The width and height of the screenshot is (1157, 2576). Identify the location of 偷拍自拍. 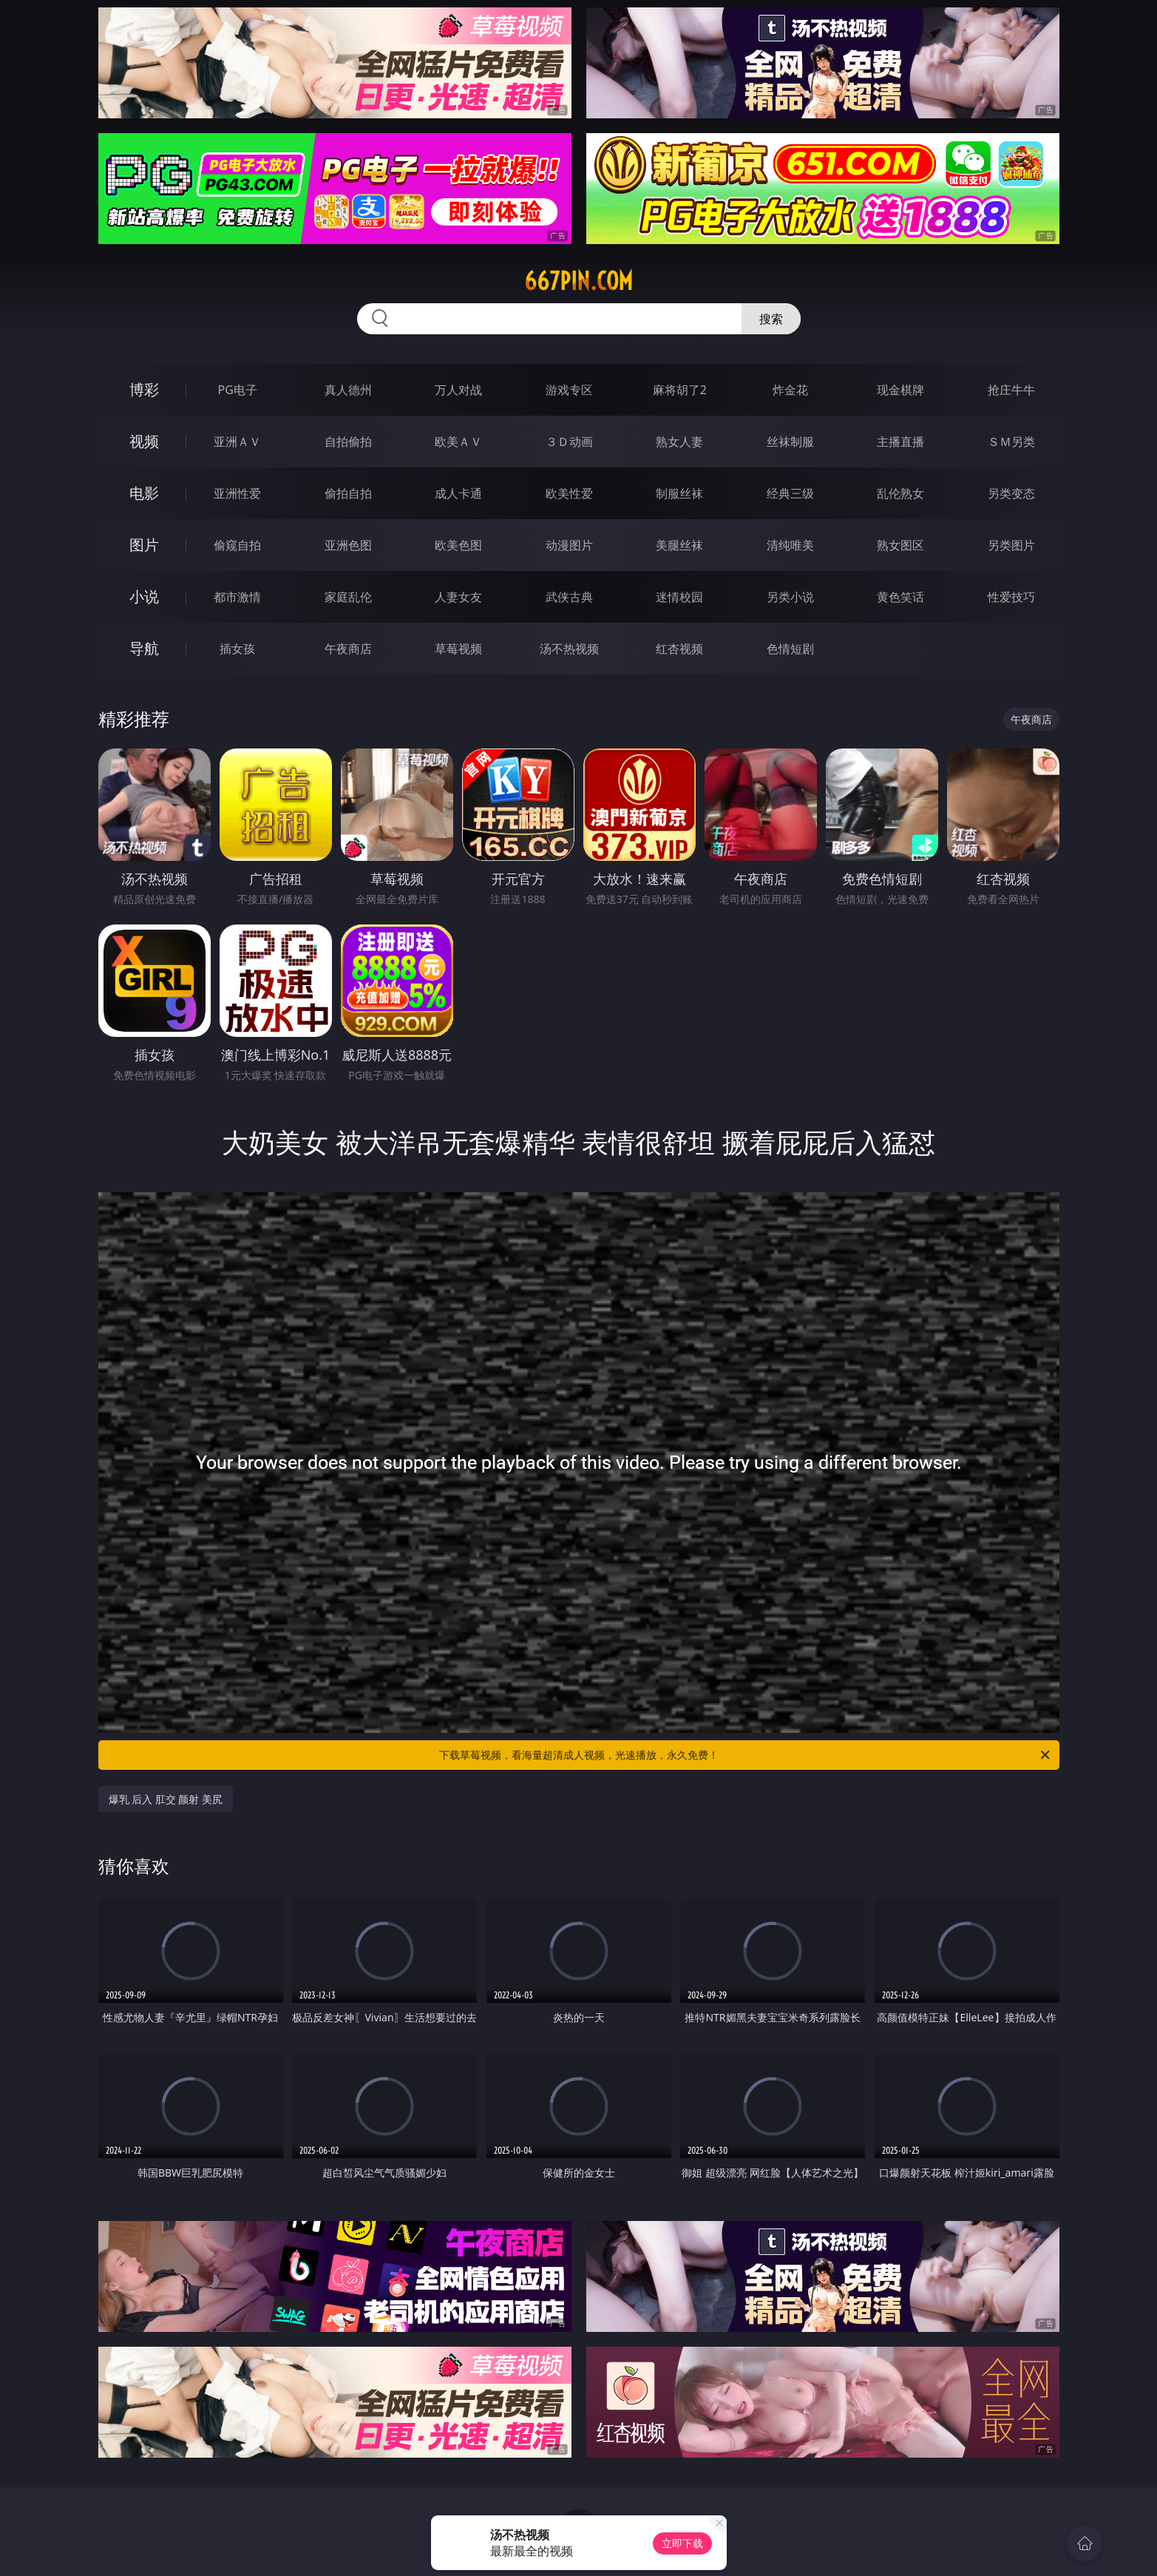
(348, 493).